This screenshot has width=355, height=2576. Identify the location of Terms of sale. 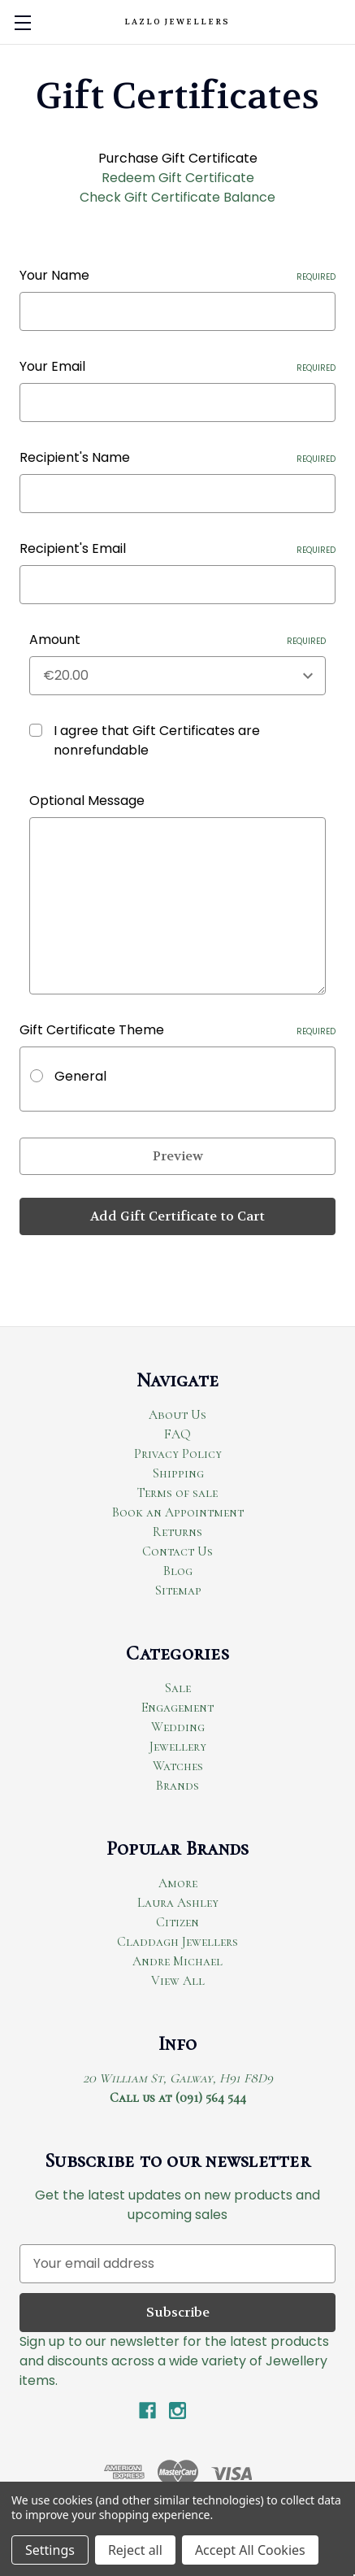
(177, 1493).